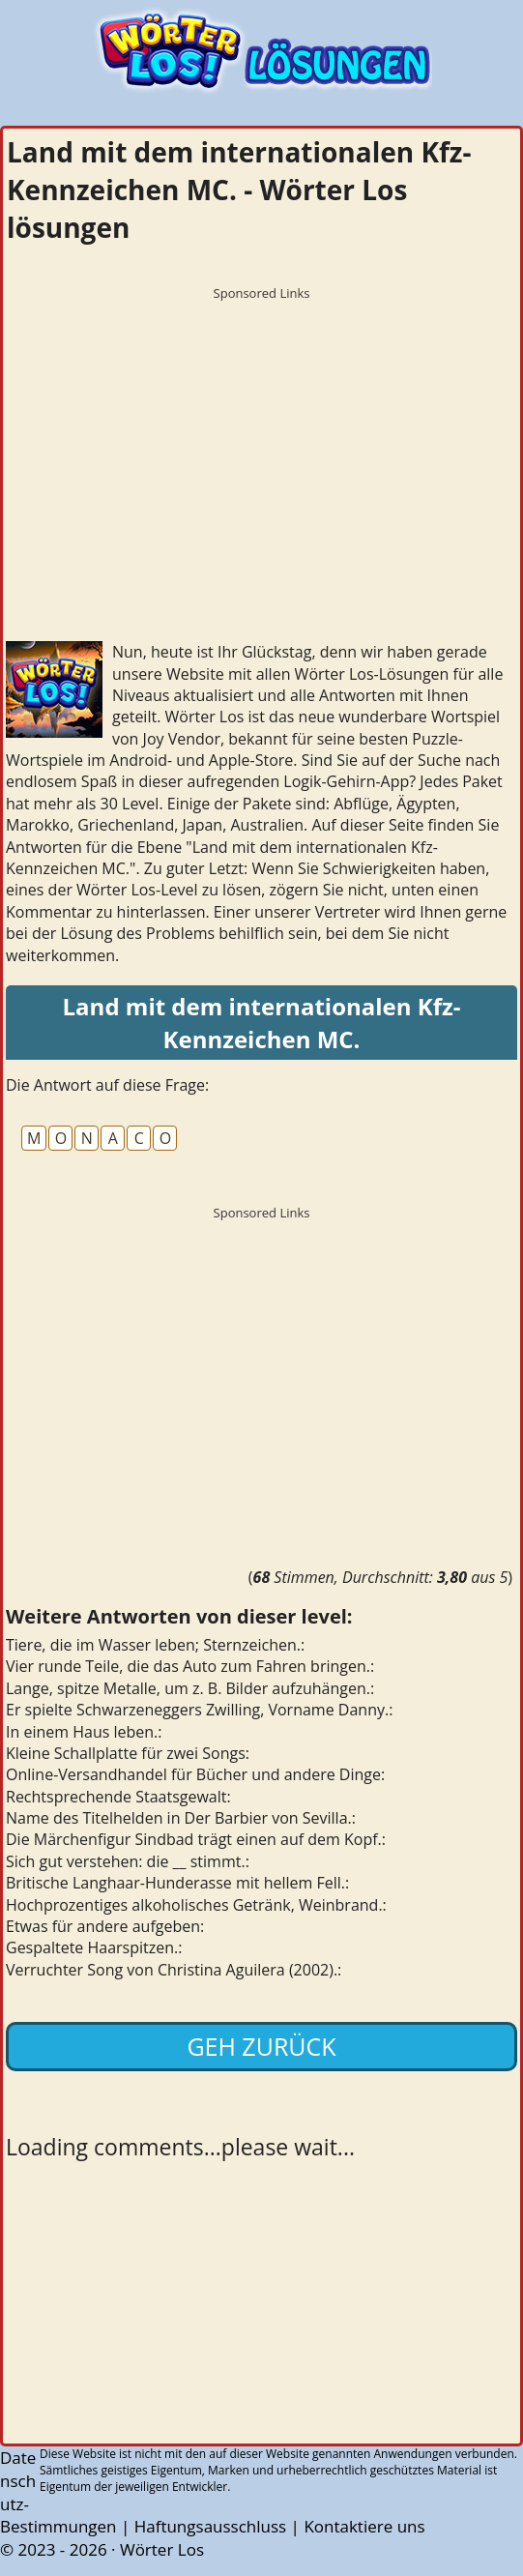 This screenshot has width=523, height=2576. Describe the element at coordinates (162, 2549) in the screenshot. I see `Wörter Los` at that location.